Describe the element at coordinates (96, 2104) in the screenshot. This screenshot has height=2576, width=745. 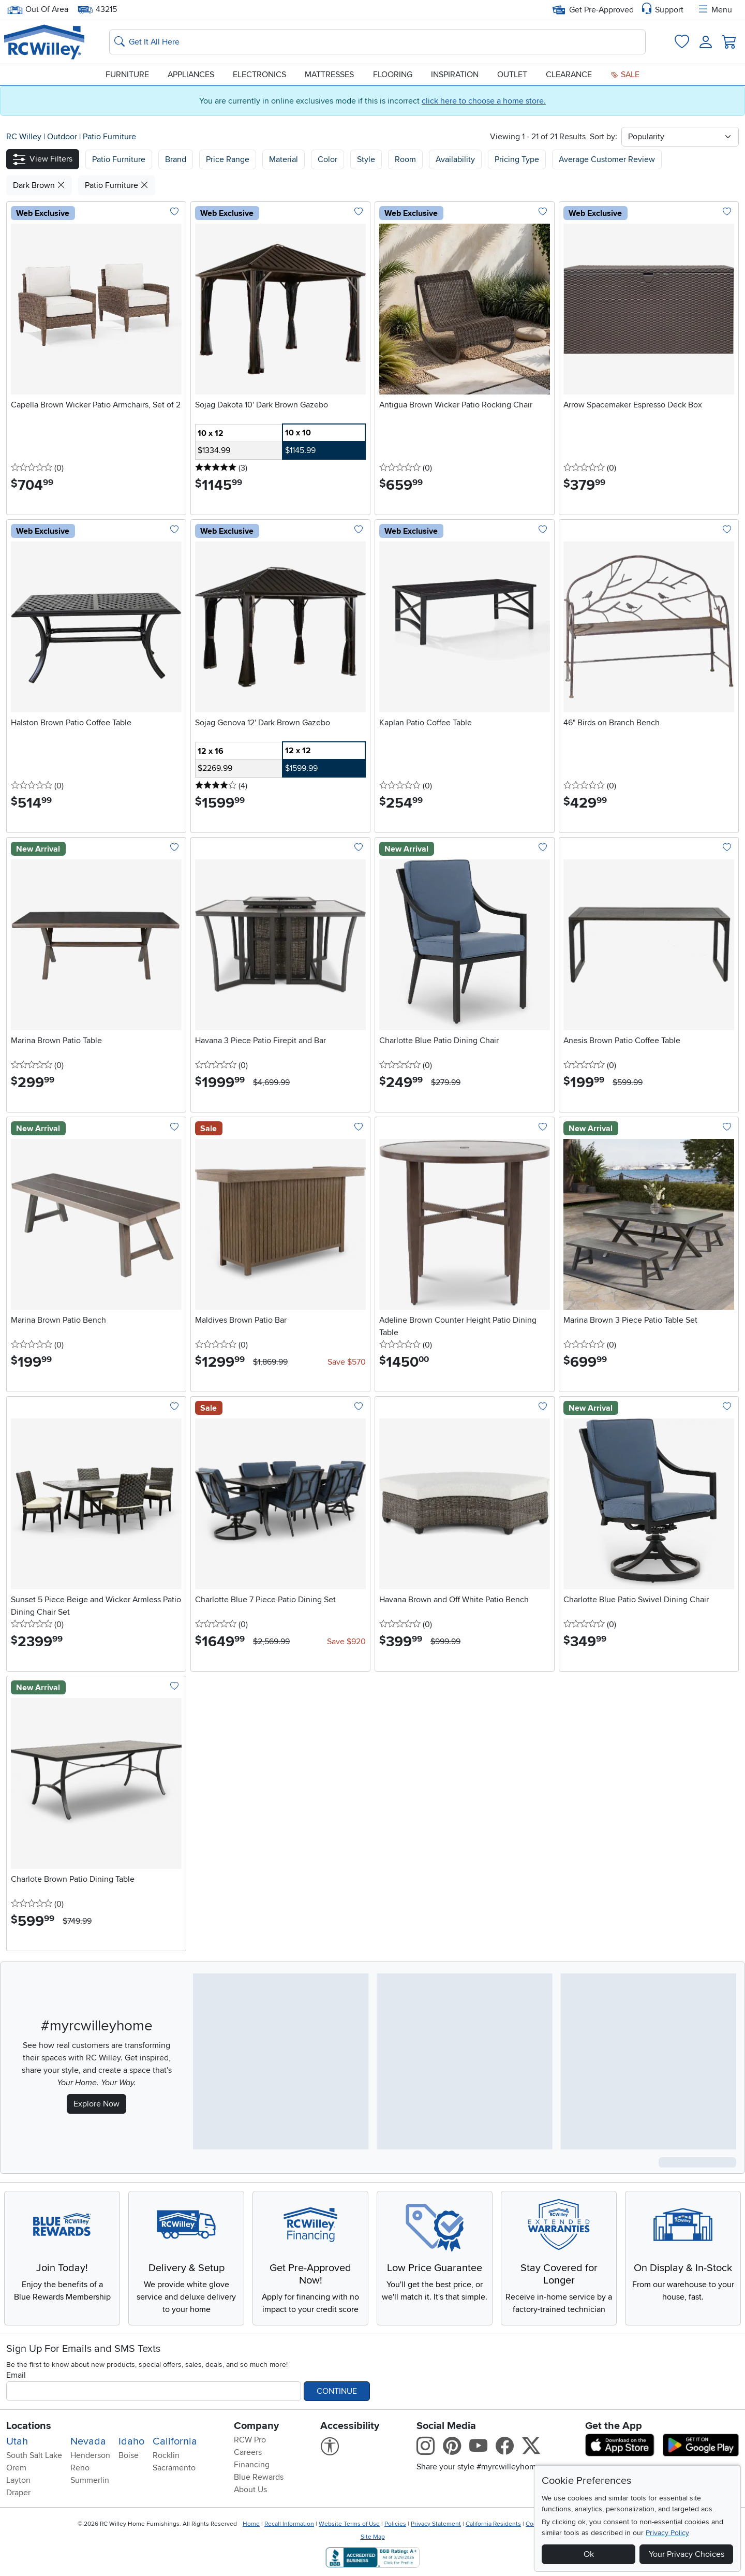
I see `Explore Now` at that location.